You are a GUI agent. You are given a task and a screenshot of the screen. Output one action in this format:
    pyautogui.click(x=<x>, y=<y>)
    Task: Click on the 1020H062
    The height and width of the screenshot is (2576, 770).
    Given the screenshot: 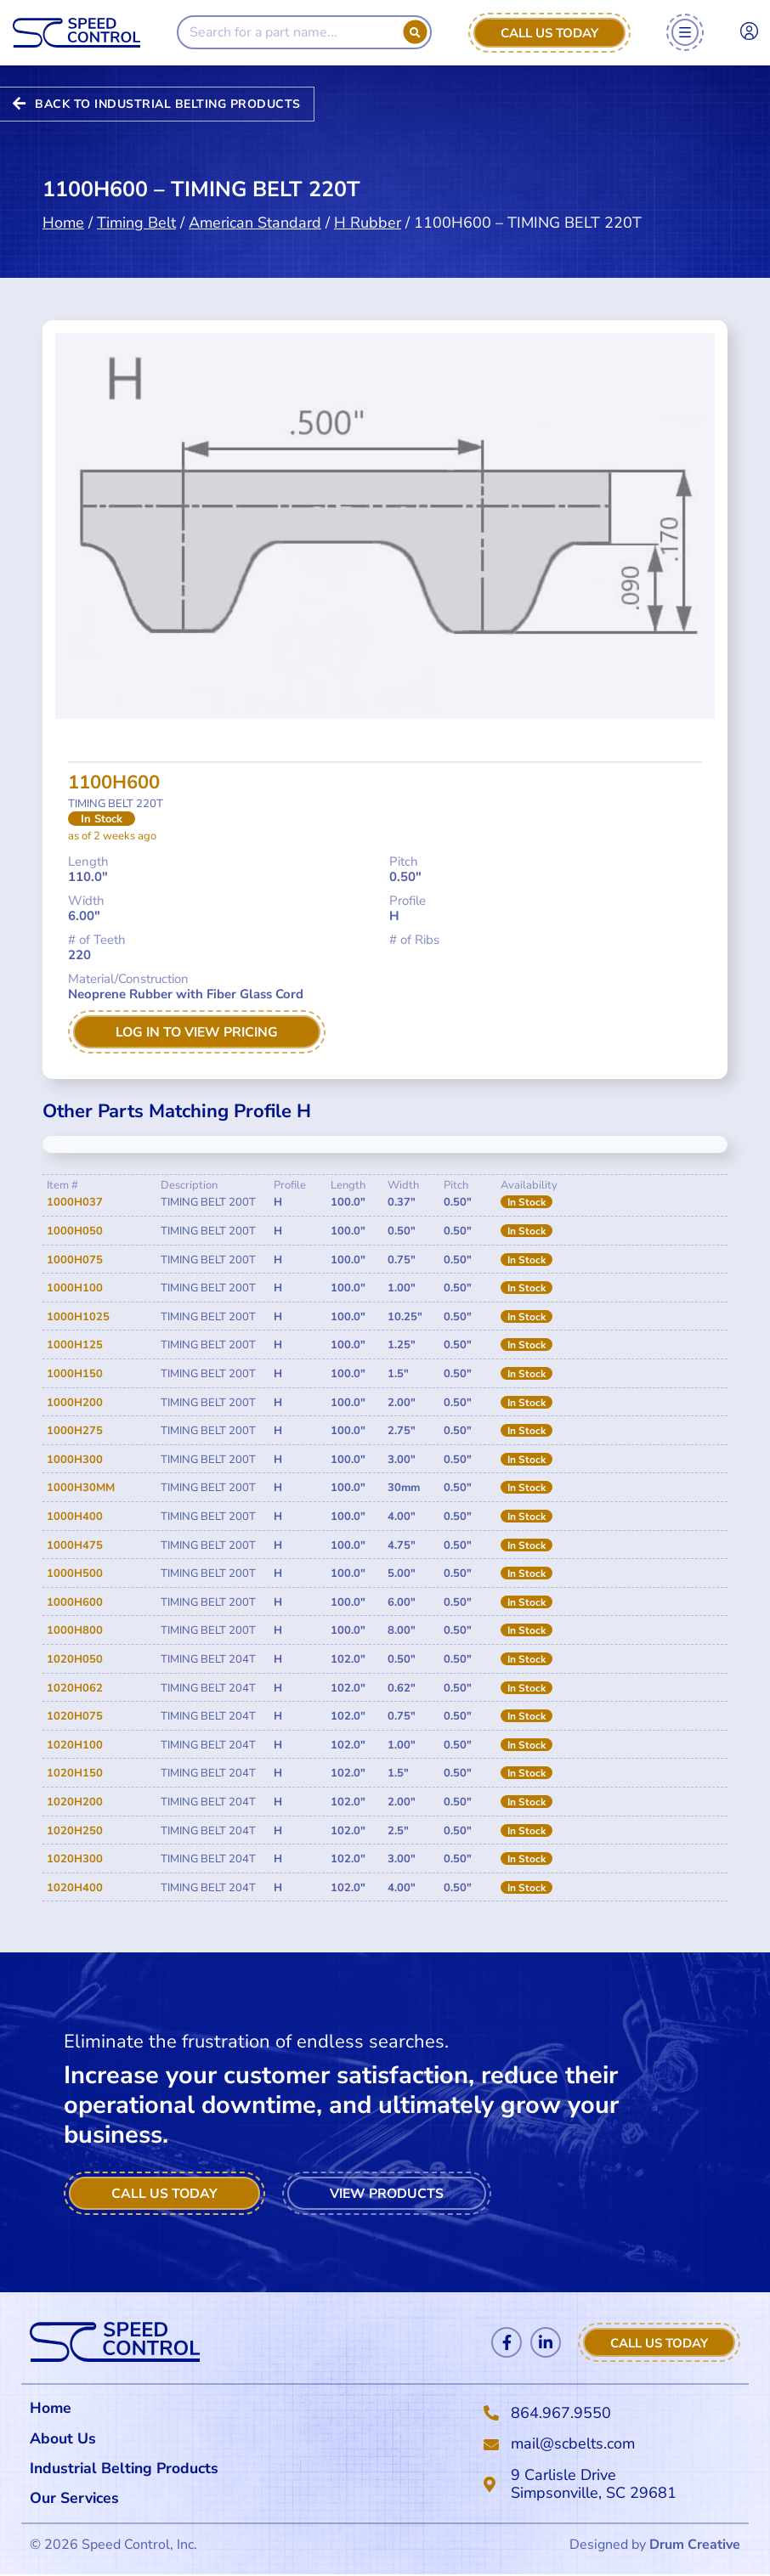 What is the action you would take?
    pyautogui.click(x=75, y=1688)
    